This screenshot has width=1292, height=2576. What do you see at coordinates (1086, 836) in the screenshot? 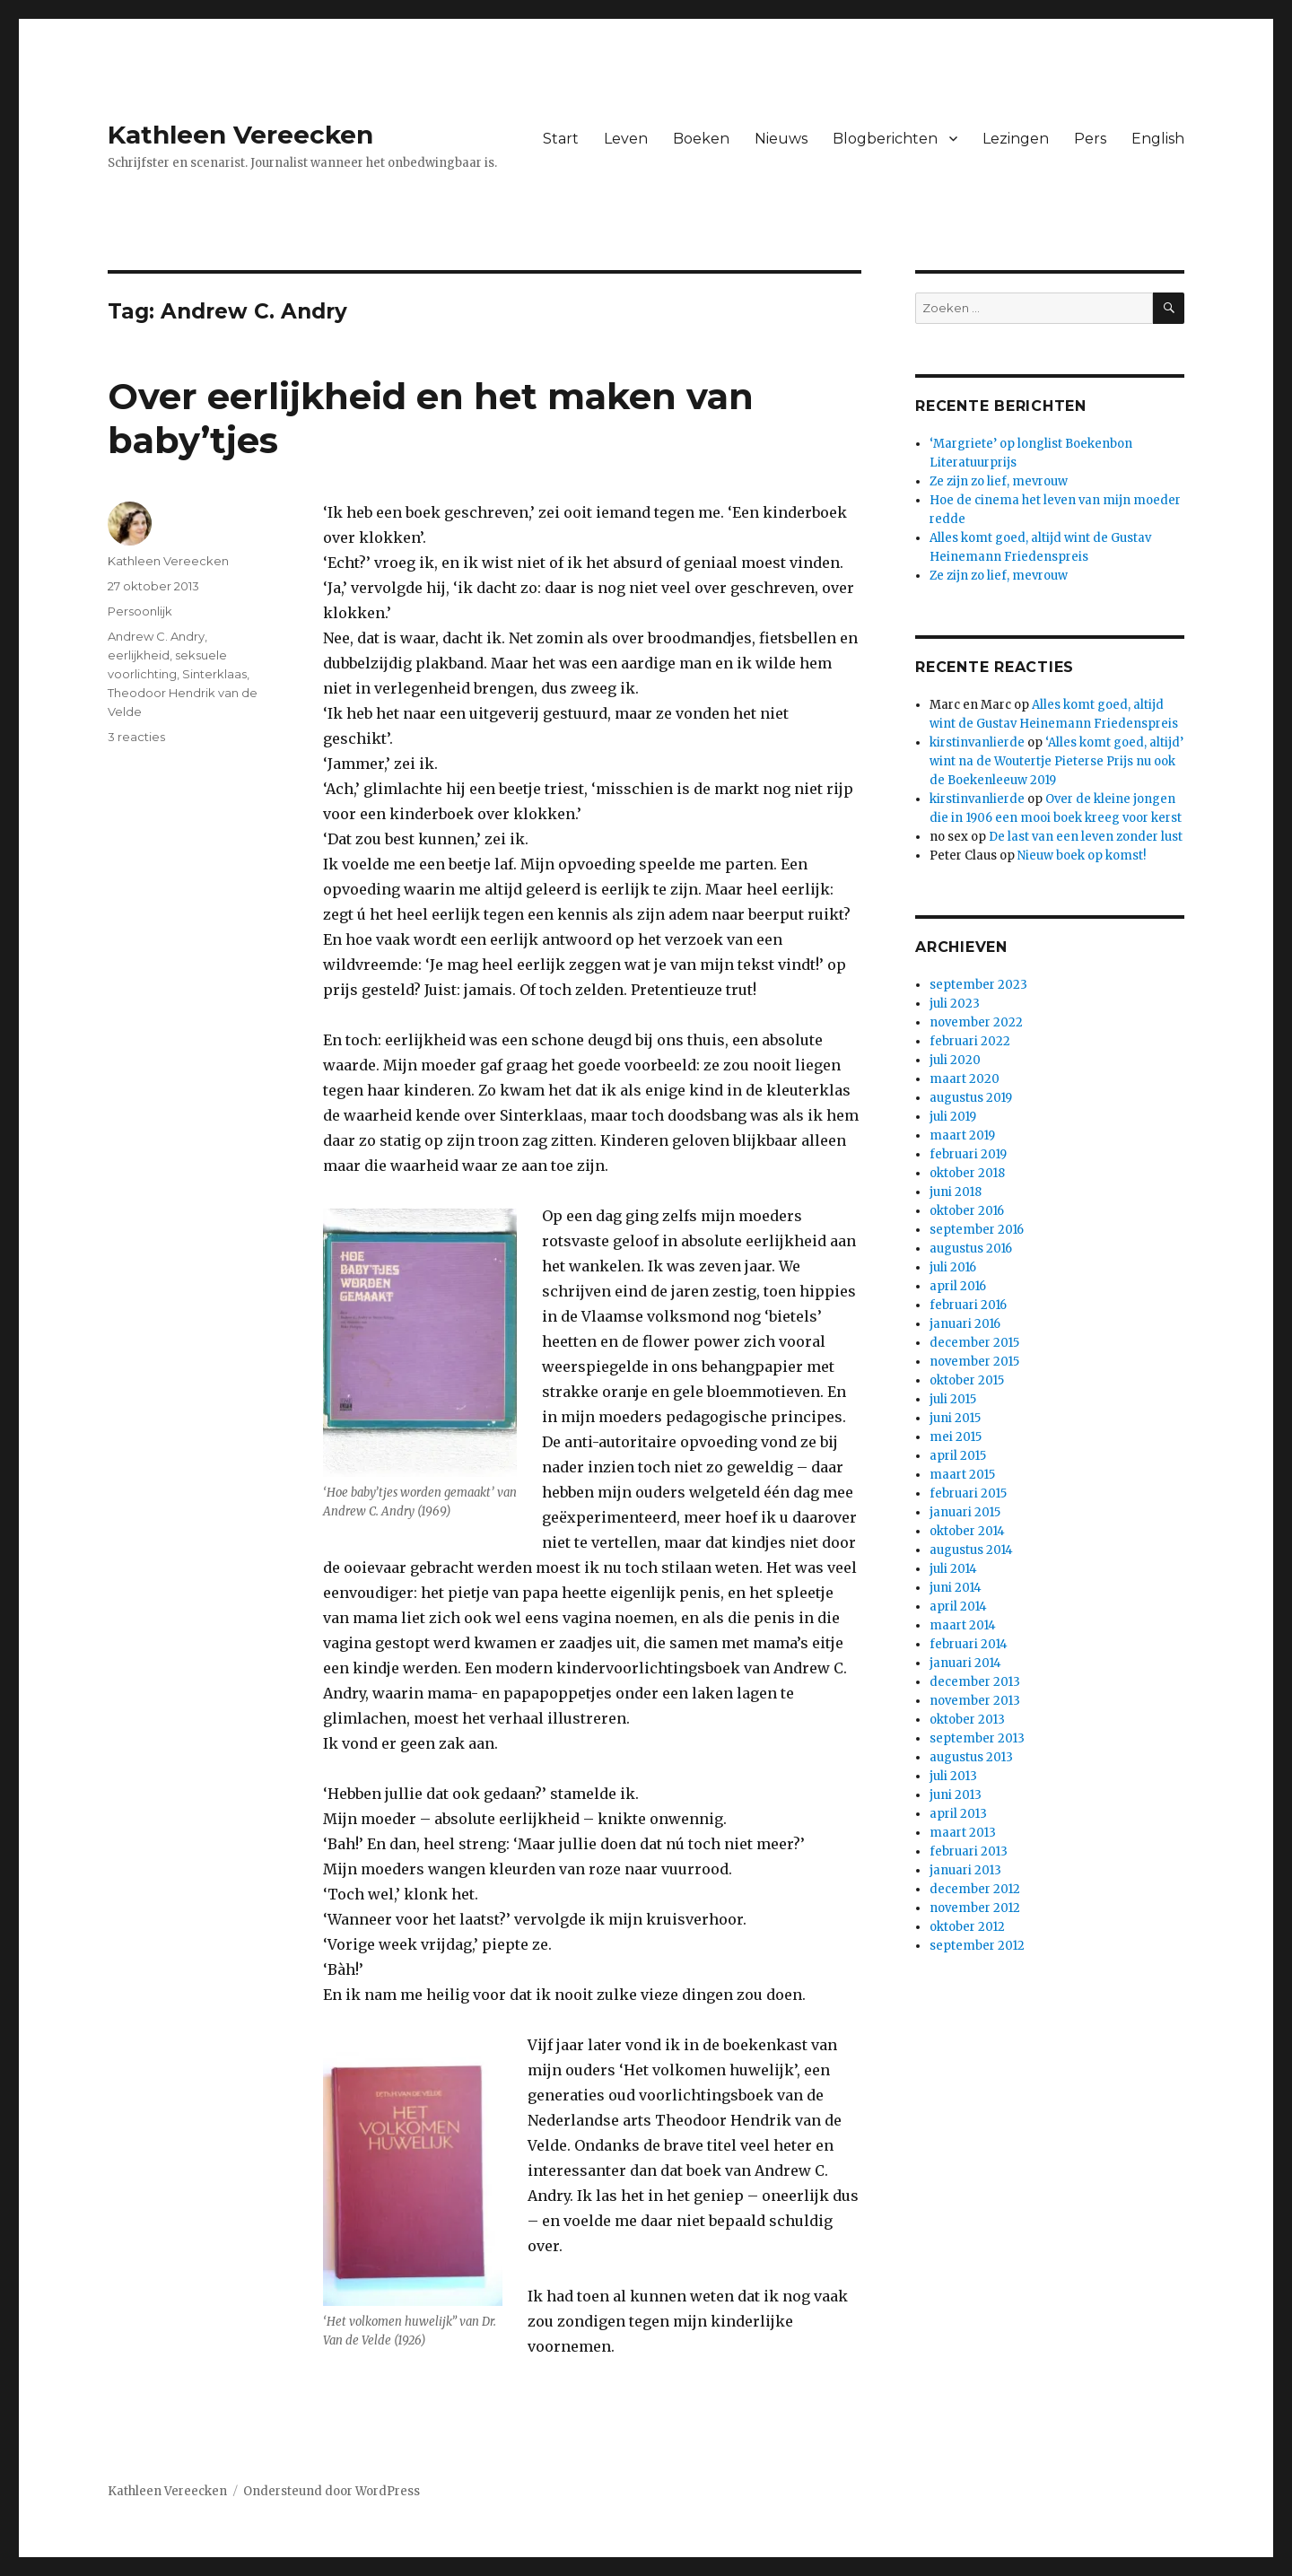
I see `De last van een leven zonder lust` at bounding box center [1086, 836].